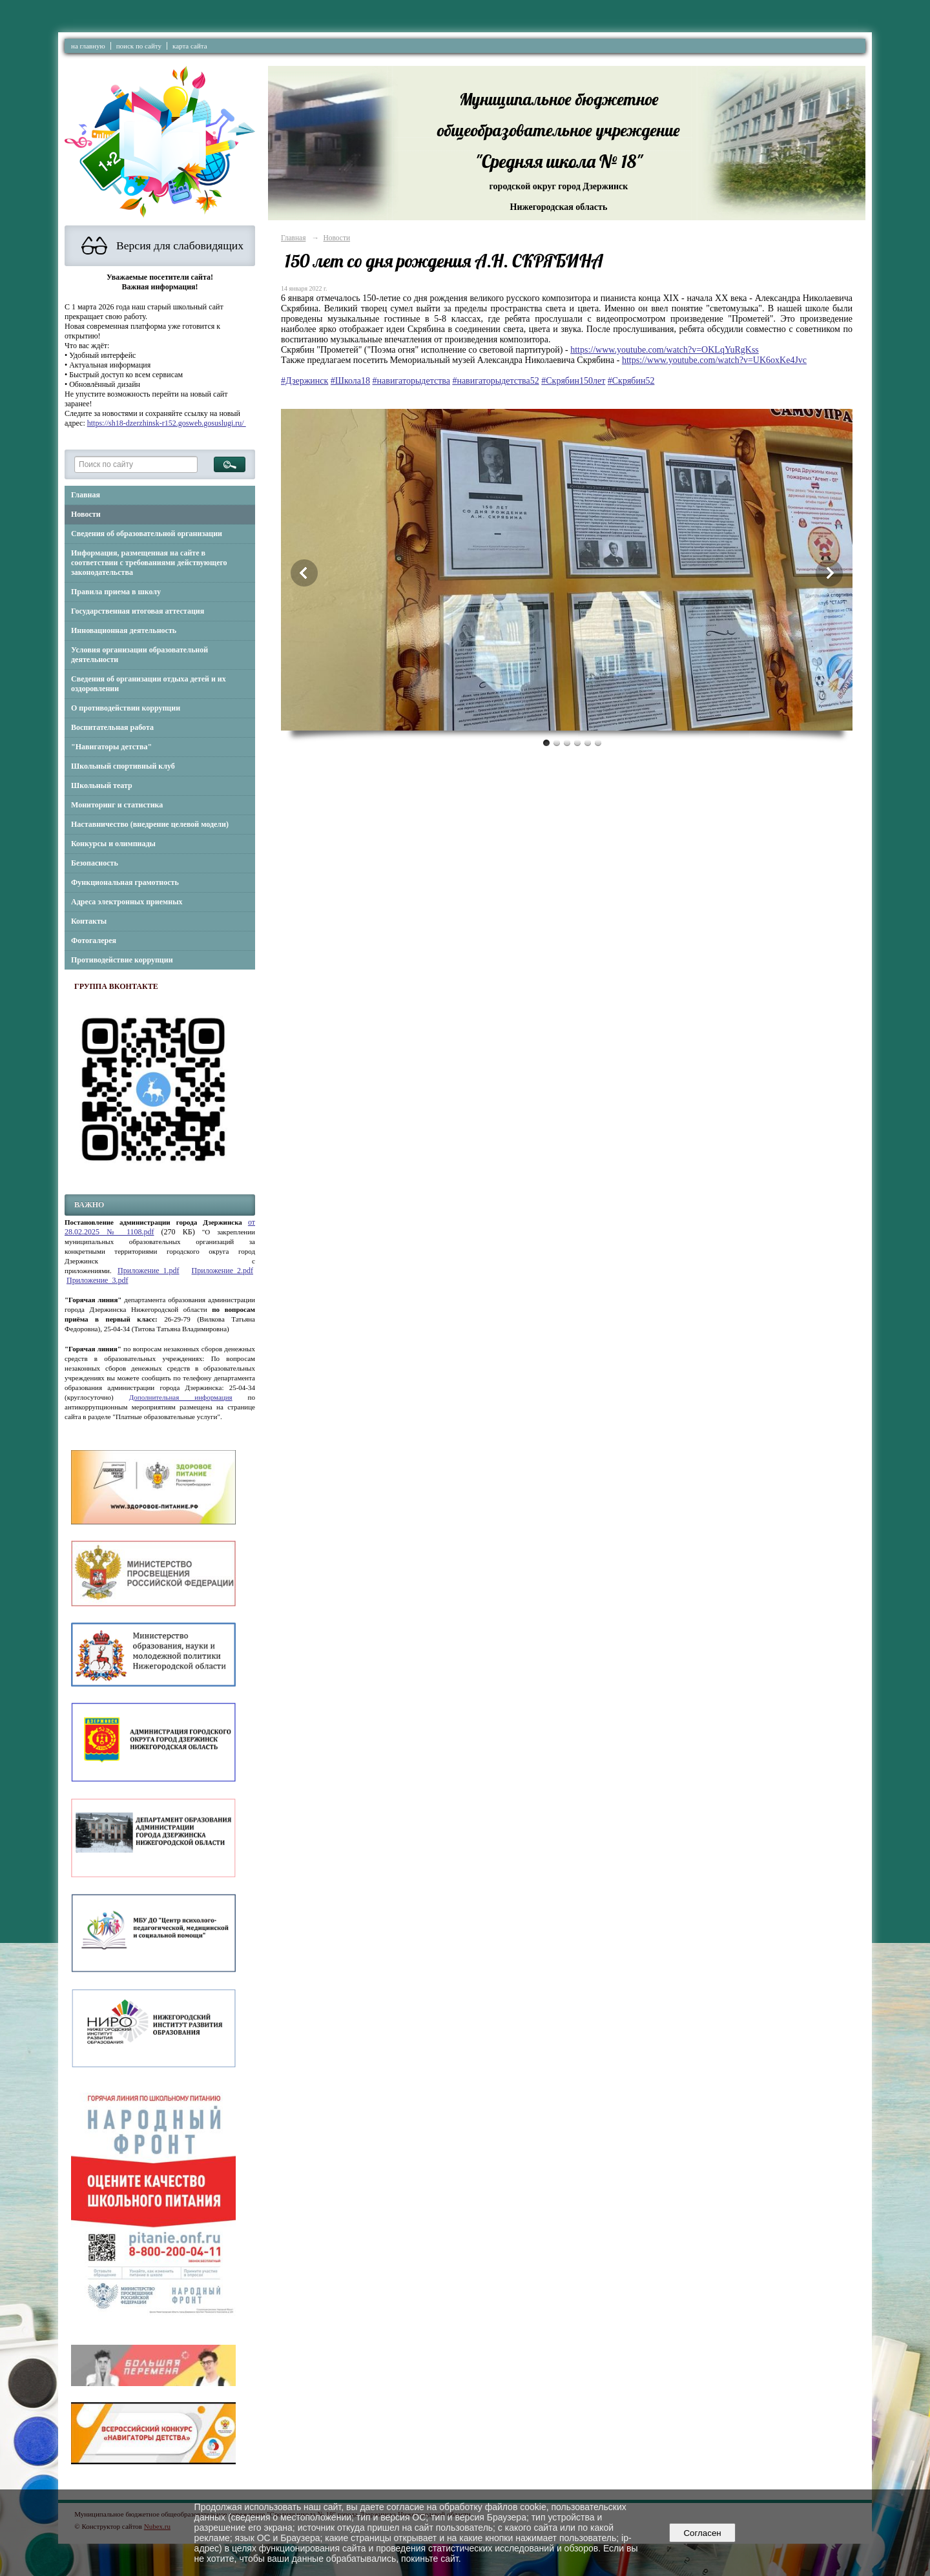 The height and width of the screenshot is (2576, 930). Describe the element at coordinates (148, 683) in the screenshot. I see `Сведения об организации отдыха детей и их оздоровлении` at that location.